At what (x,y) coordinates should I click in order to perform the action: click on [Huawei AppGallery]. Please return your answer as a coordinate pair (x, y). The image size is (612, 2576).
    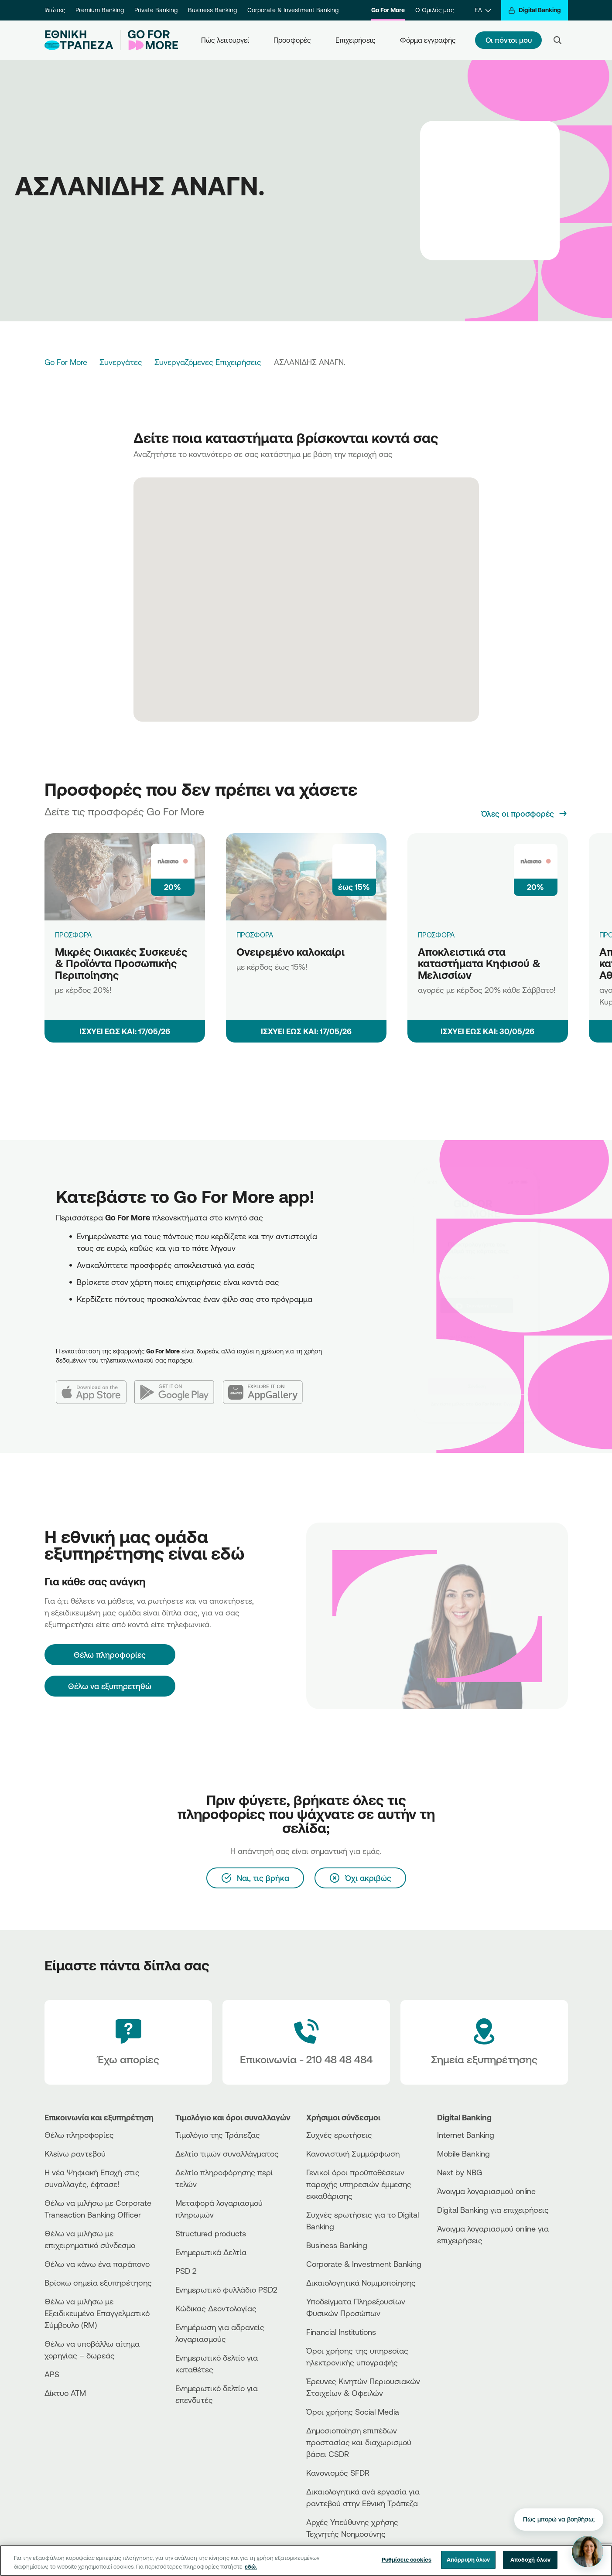
    Looking at the image, I should click on (267, 1385).